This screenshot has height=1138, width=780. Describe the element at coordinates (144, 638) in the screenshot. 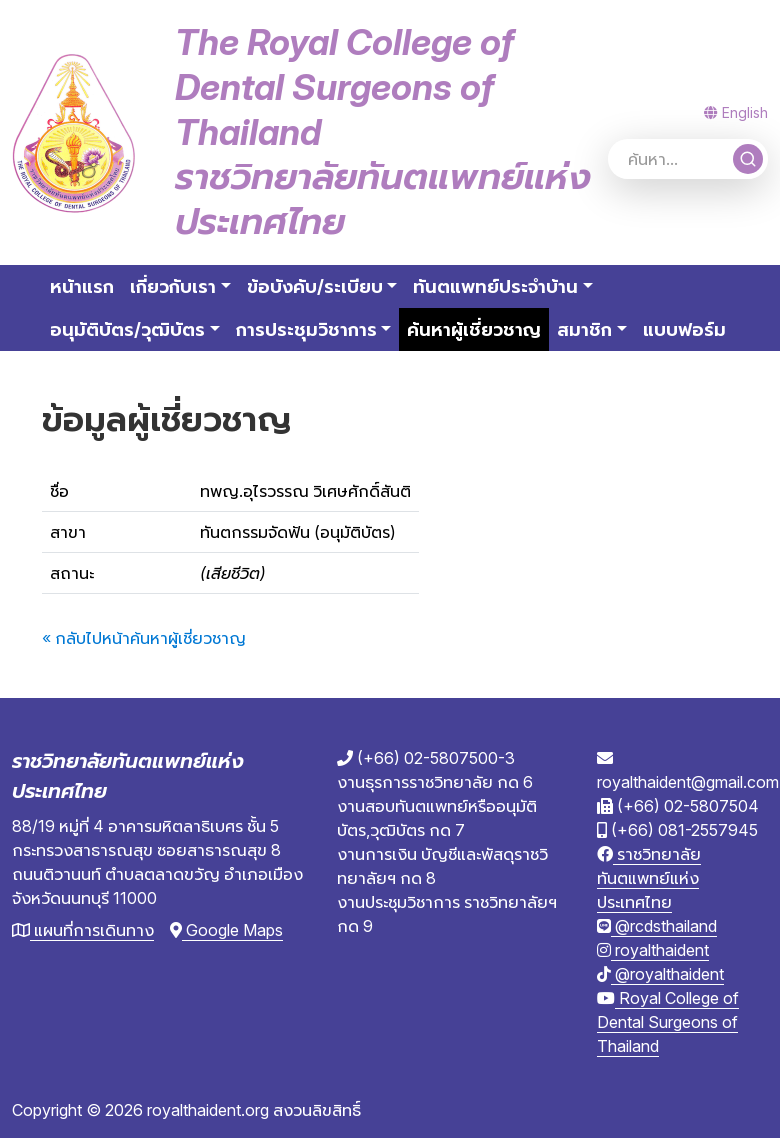

I see `« กลับไปหน้าค้นหาผู้เชี่ยวชาญ` at that location.